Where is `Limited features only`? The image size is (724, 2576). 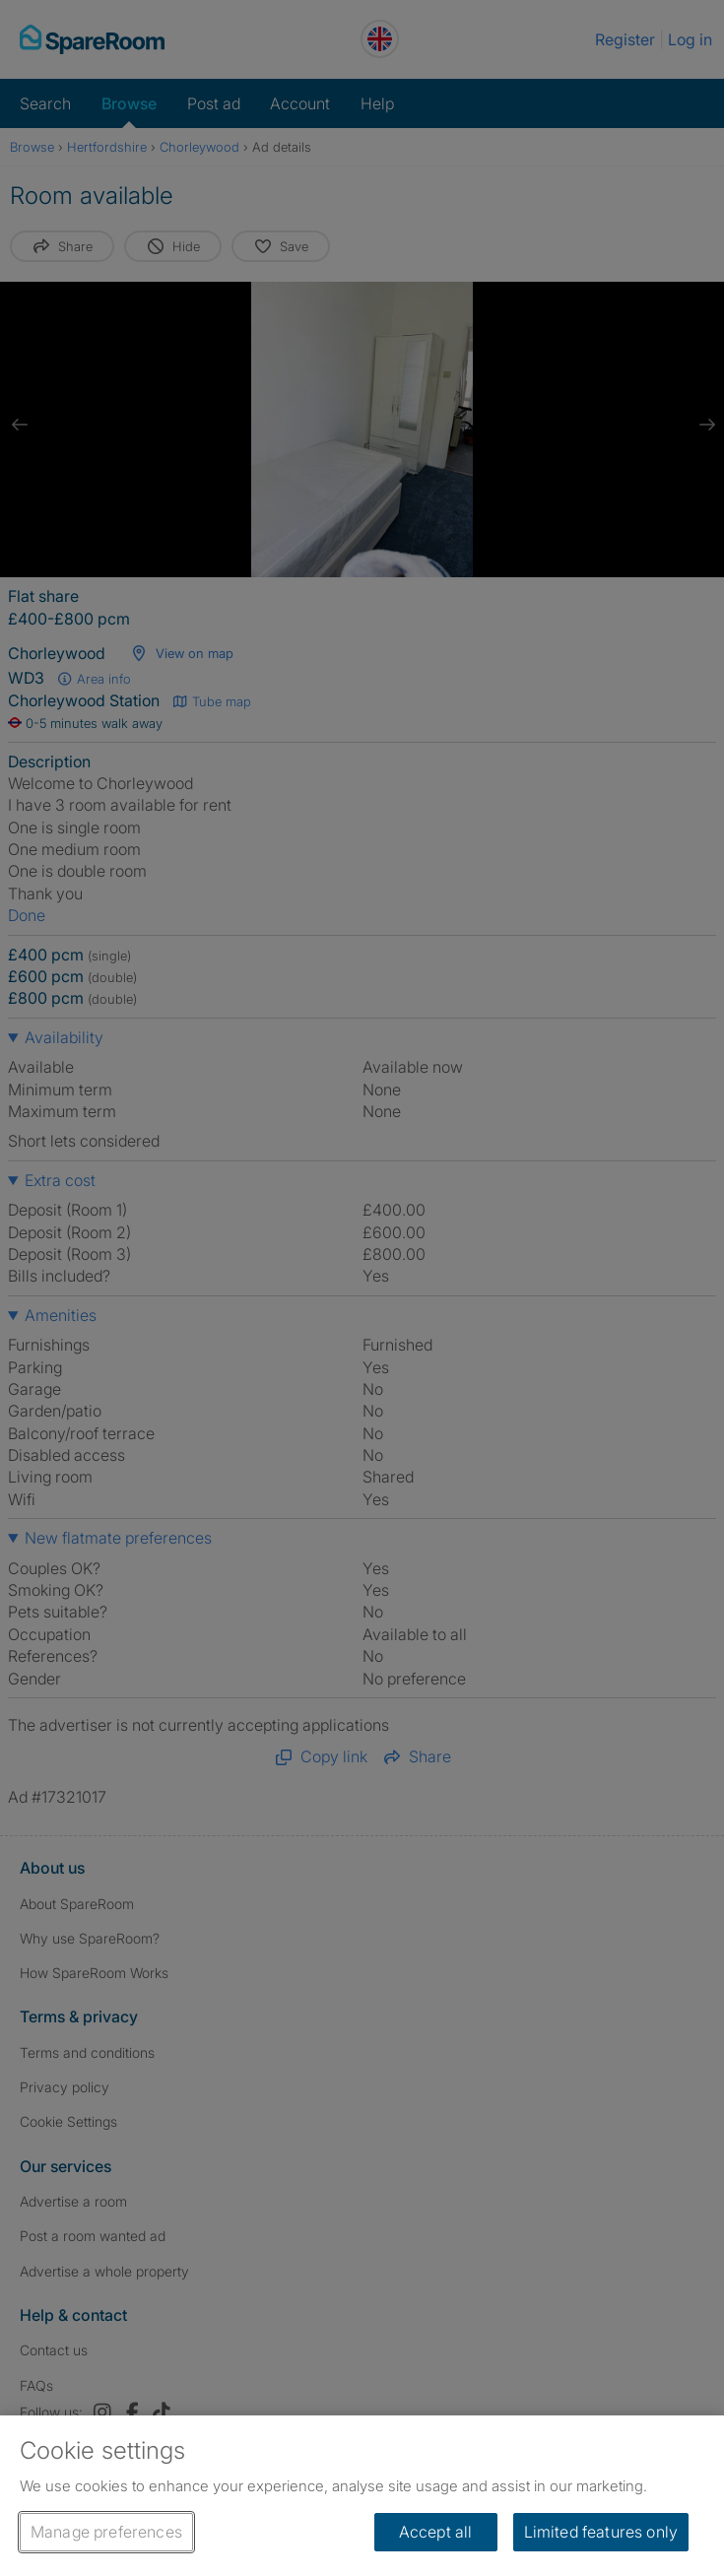 Limited features only is located at coordinates (601, 2532).